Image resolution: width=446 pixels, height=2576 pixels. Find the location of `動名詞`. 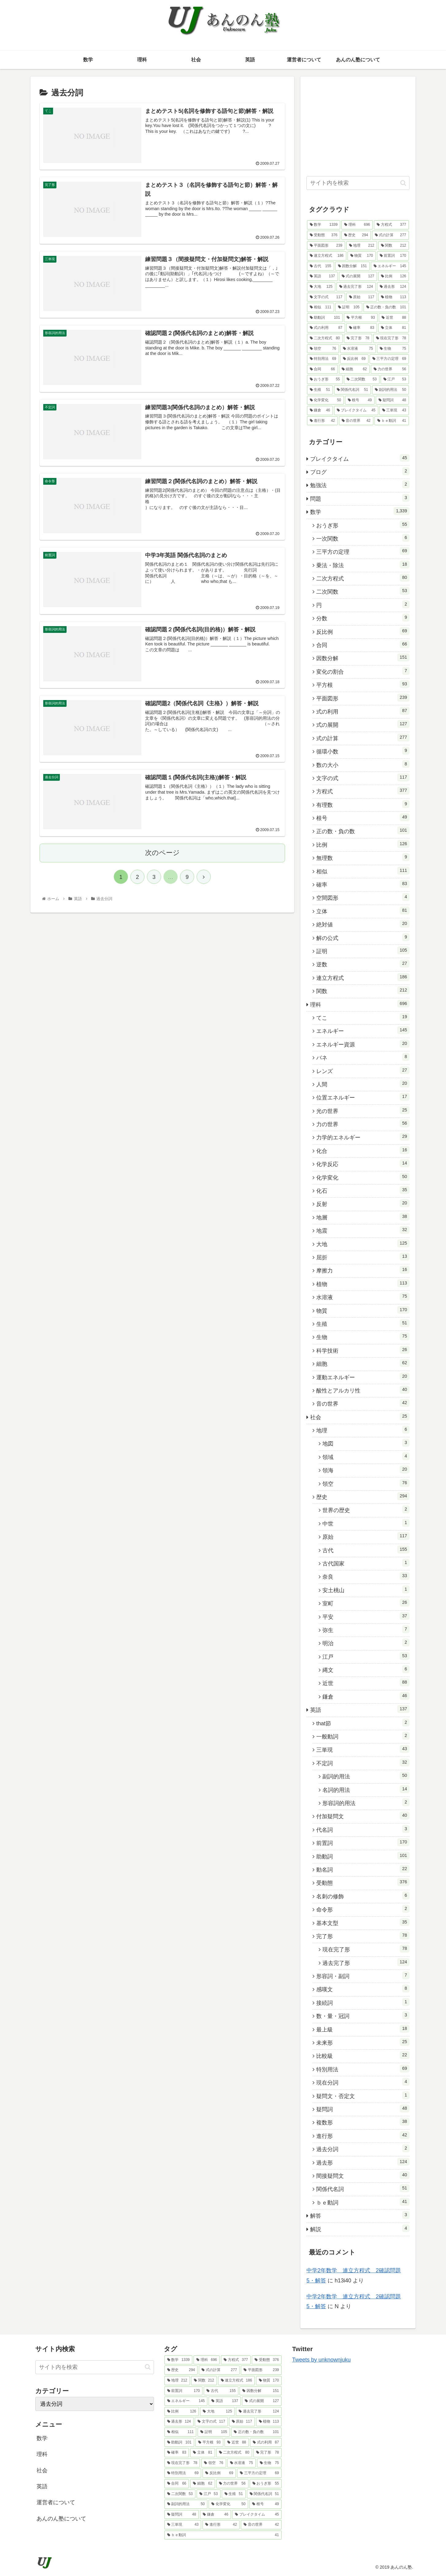

動名詞 is located at coordinates (362, 1869).